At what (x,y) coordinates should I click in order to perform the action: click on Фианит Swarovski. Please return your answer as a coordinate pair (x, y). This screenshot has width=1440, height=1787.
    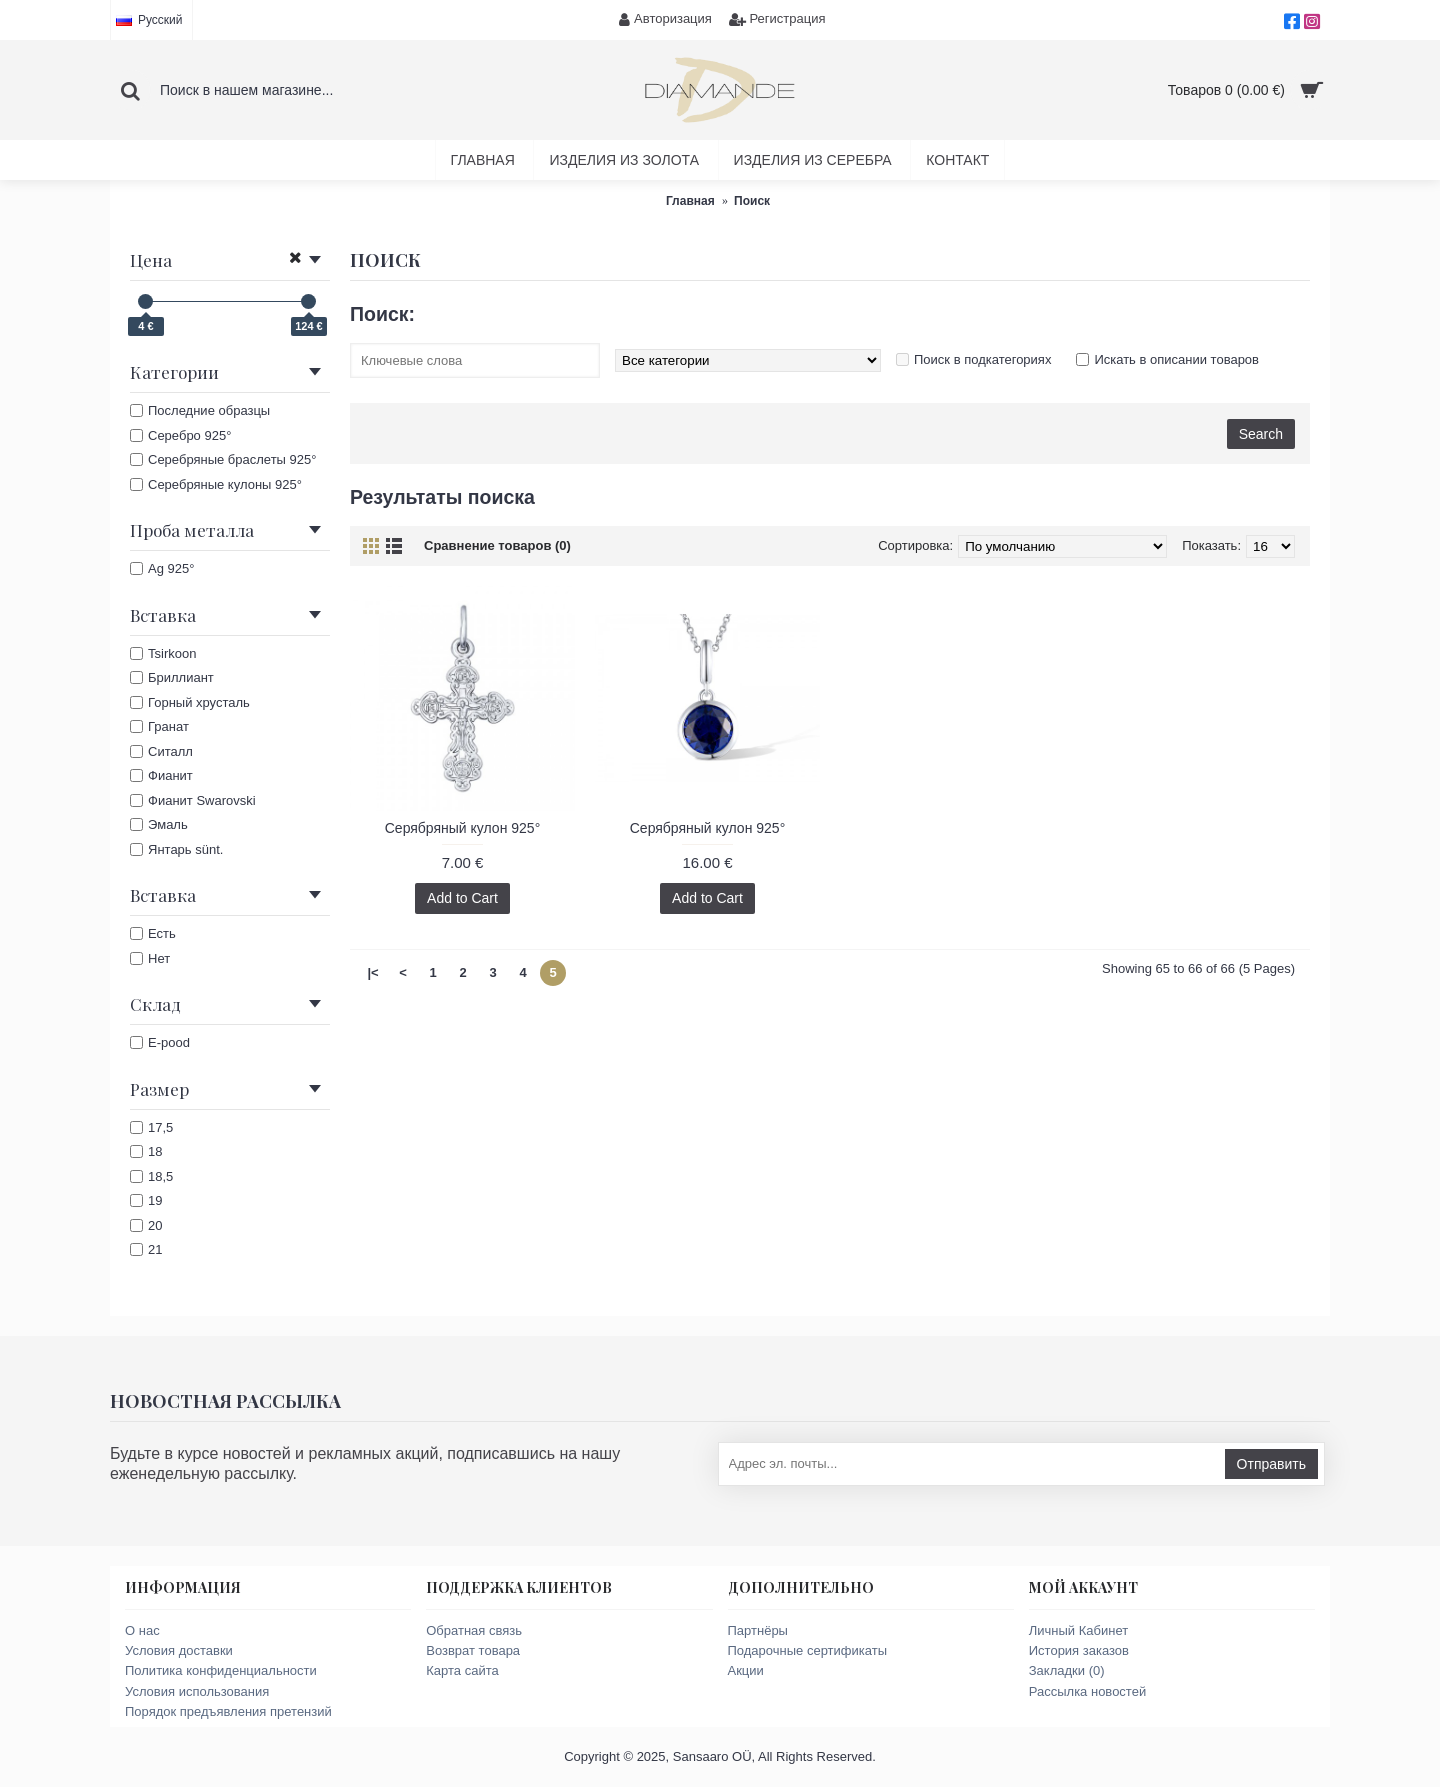
    Looking at the image, I should click on (193, 800).